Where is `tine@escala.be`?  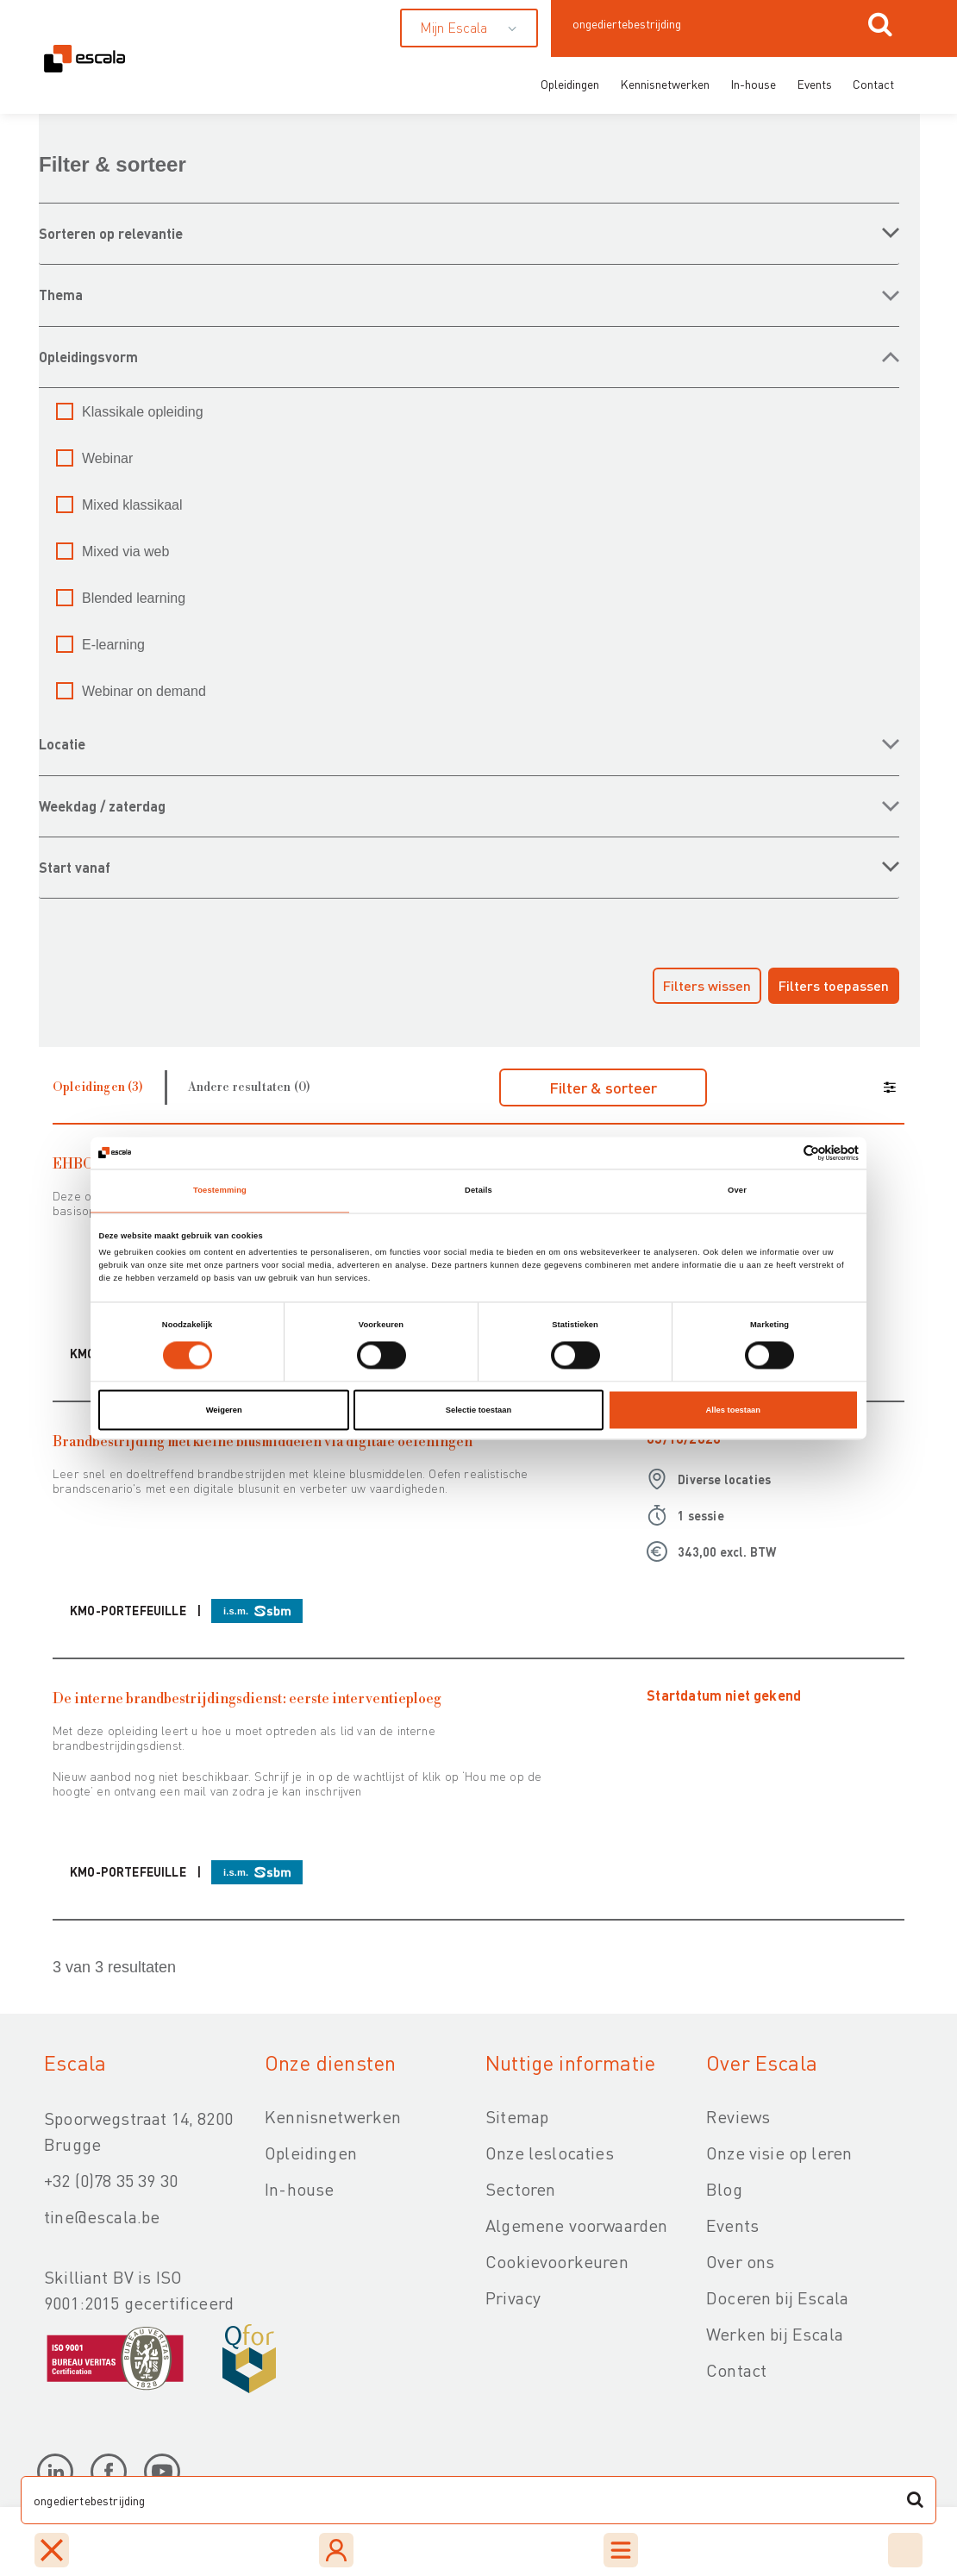 tine@escala.be is located at coordinates (102, 2216).